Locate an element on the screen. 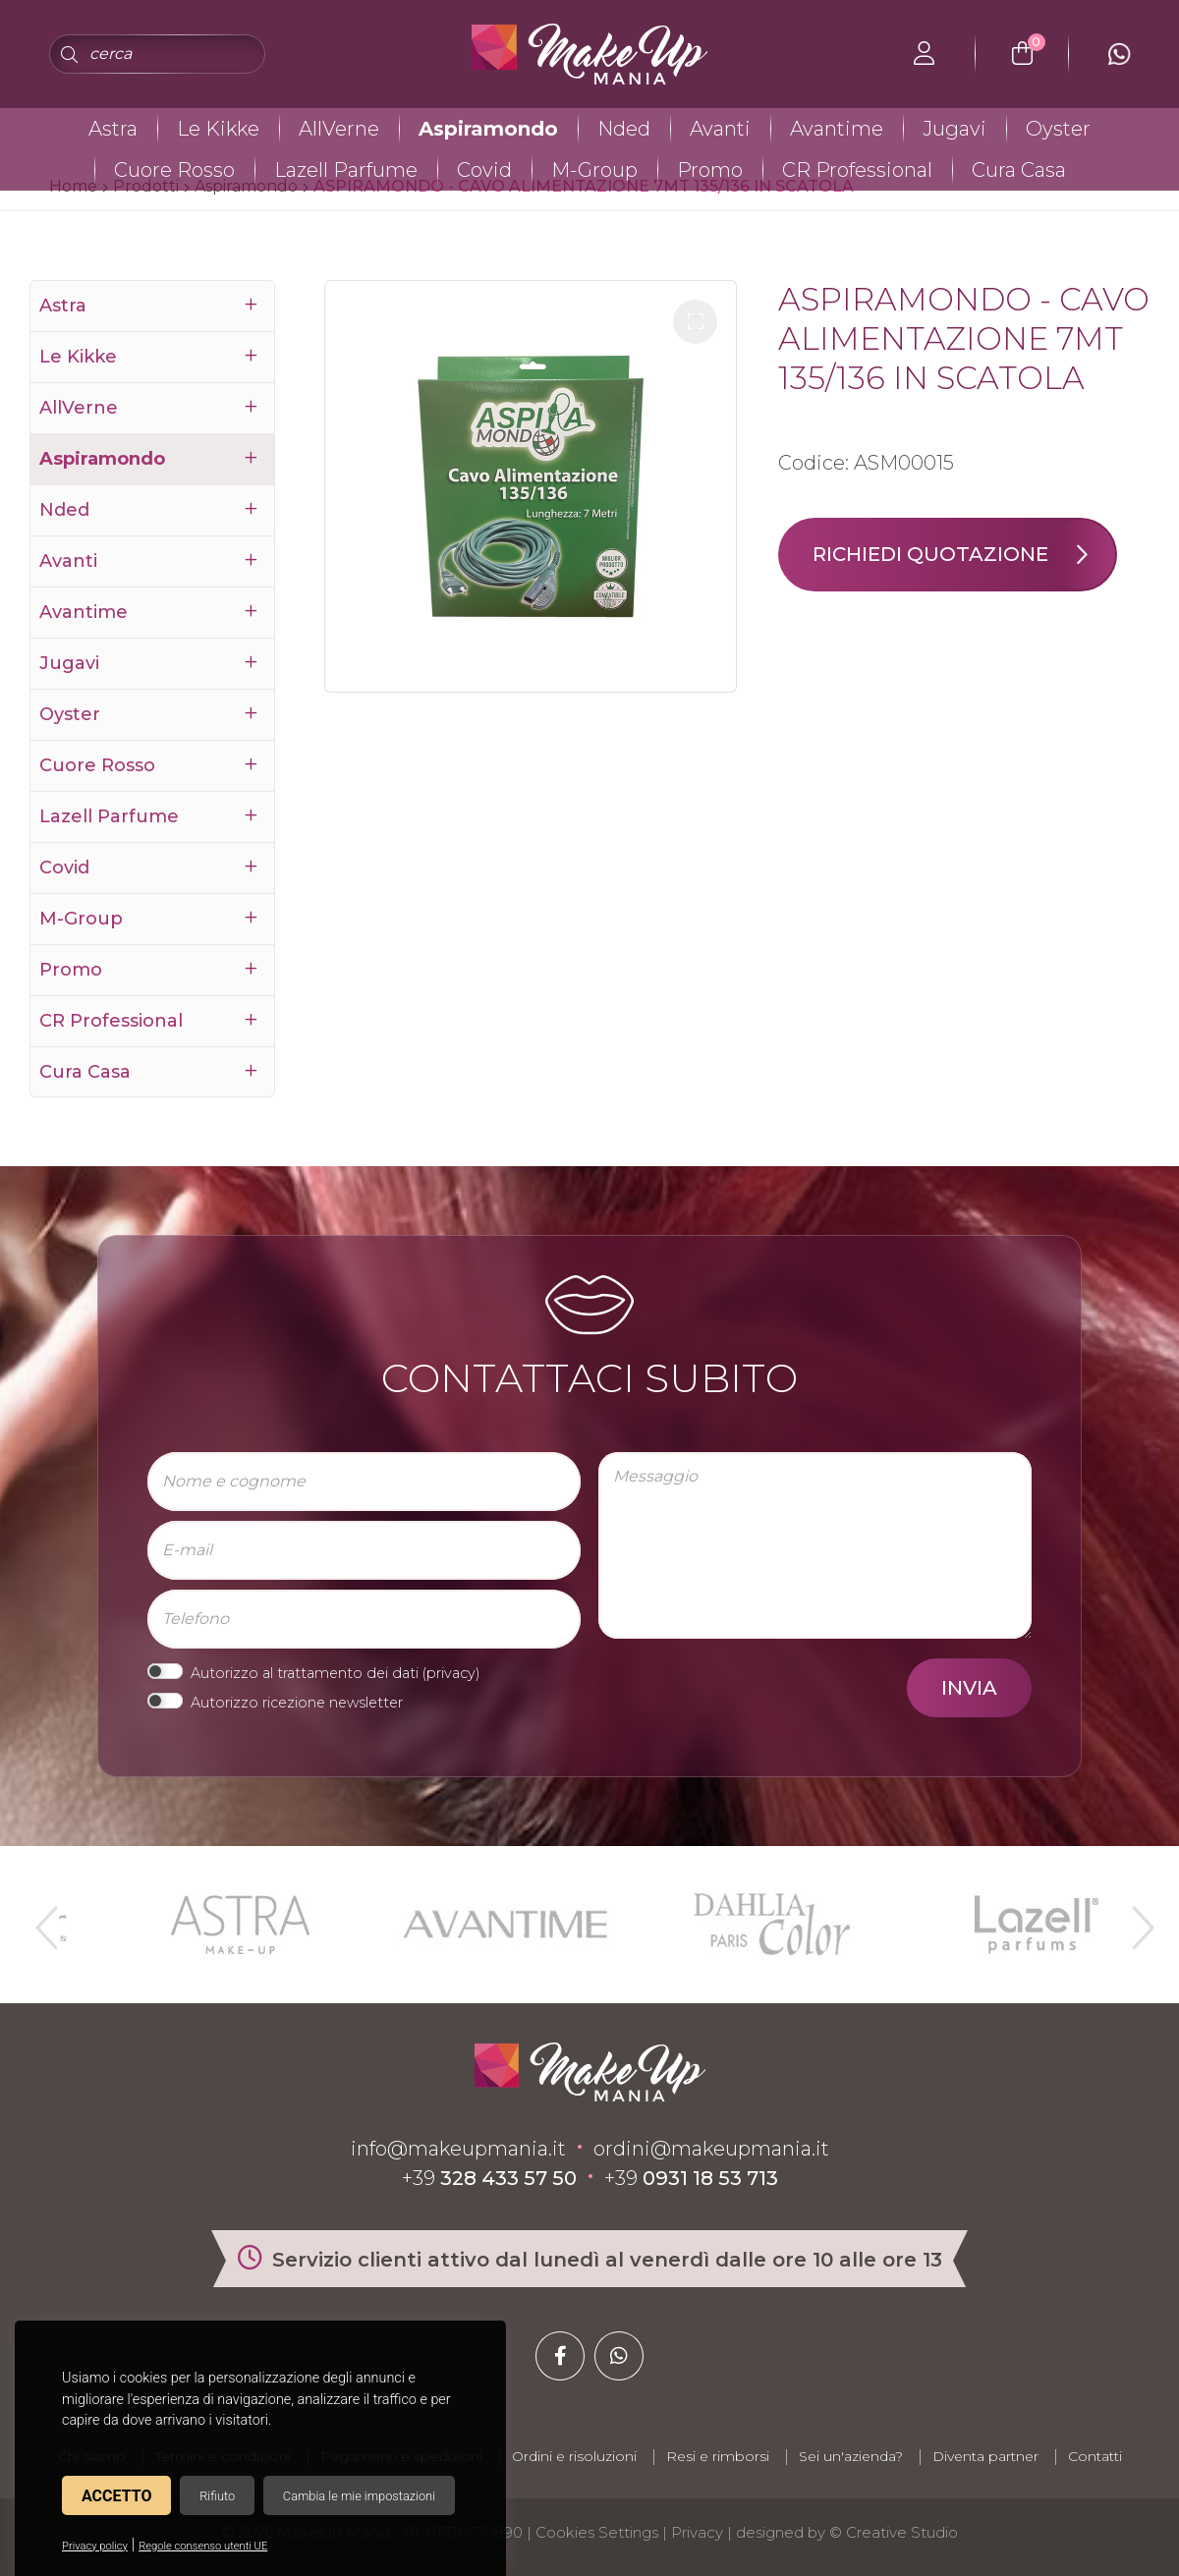  Cura Casa is located at coordinates (1019, 170).